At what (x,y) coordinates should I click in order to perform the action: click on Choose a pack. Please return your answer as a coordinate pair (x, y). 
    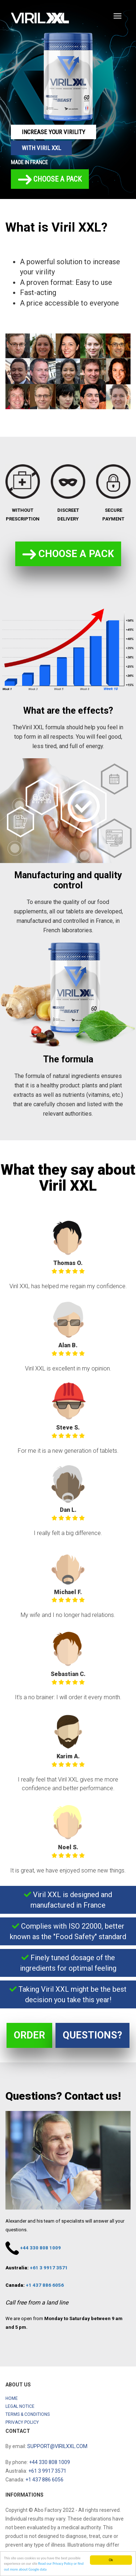
    Looking at the image, I should click on (50, 179).